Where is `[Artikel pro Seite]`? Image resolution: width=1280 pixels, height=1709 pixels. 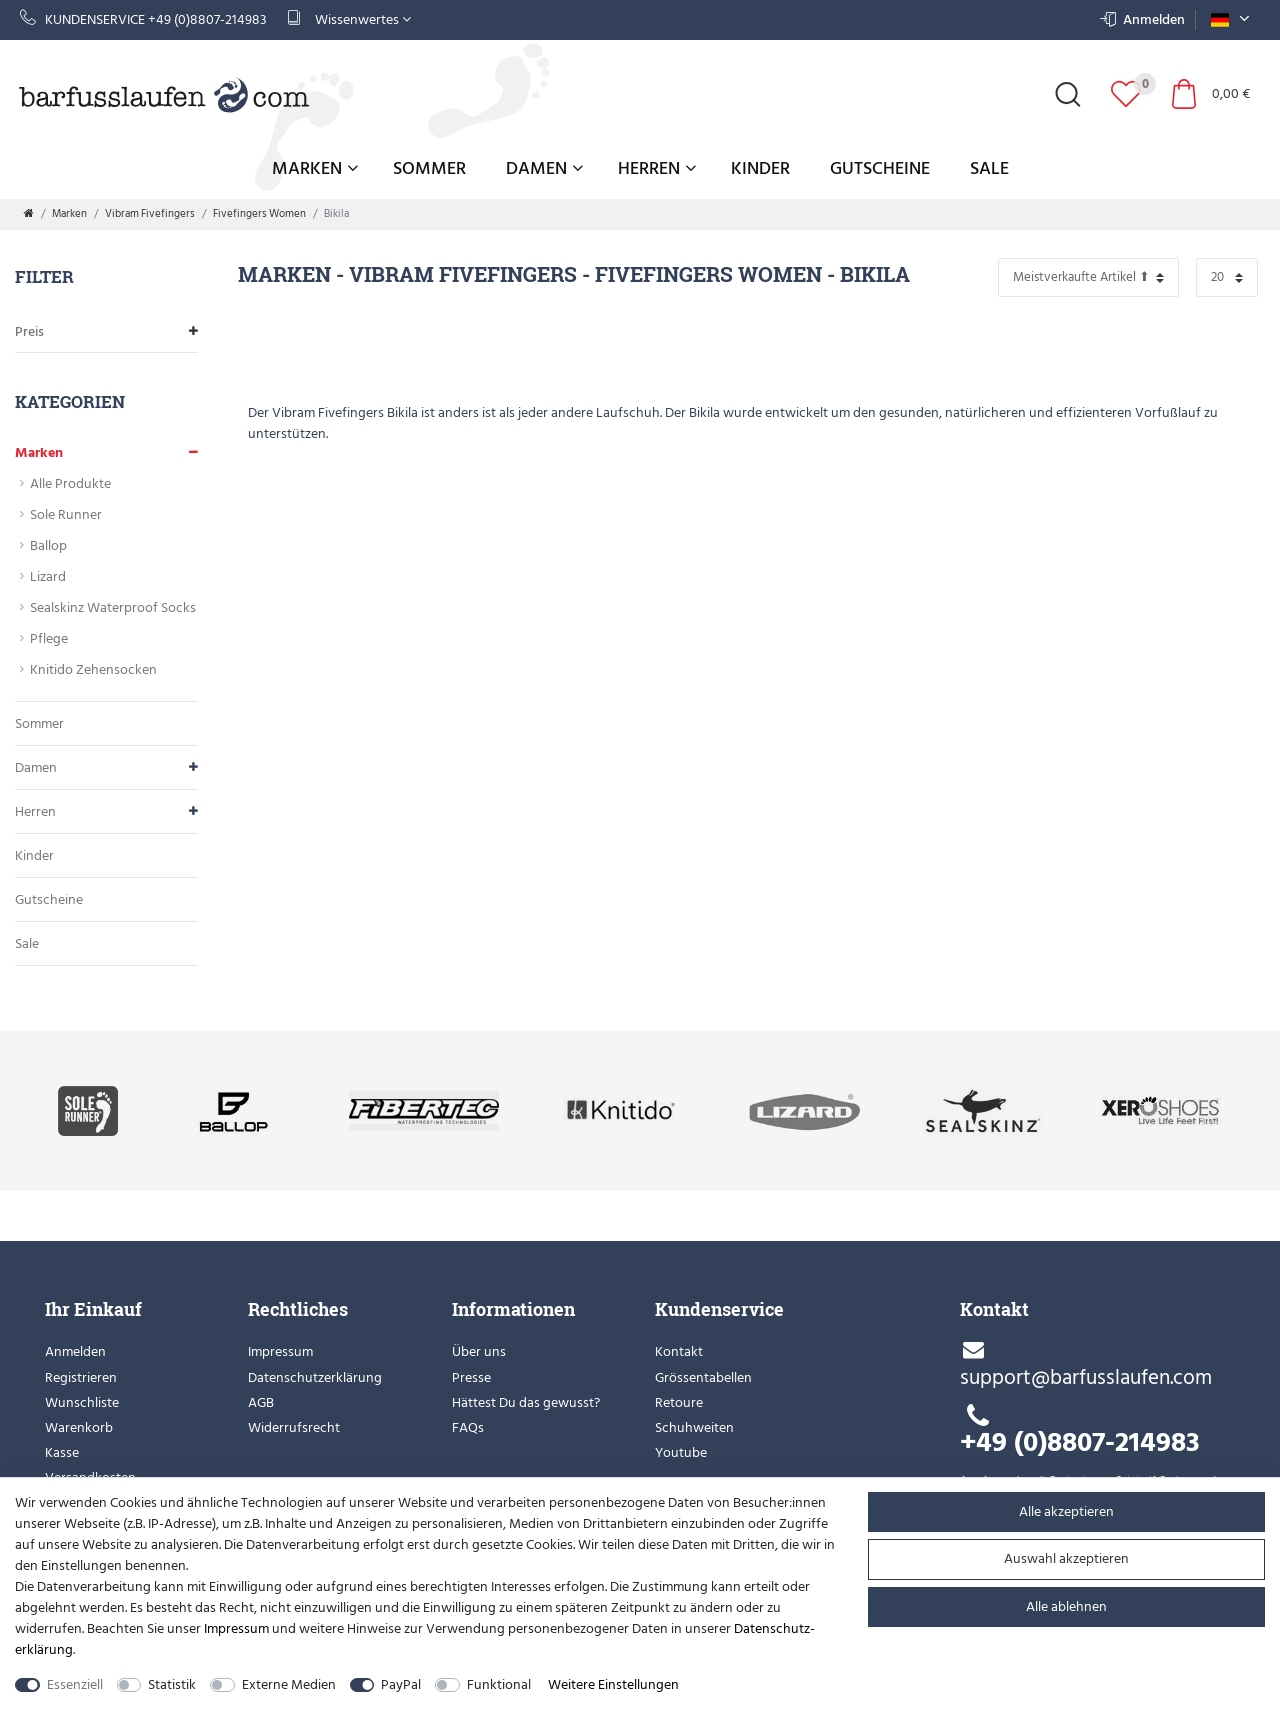
[Artikel pro Seite] is located at coordinates (1227, 277).